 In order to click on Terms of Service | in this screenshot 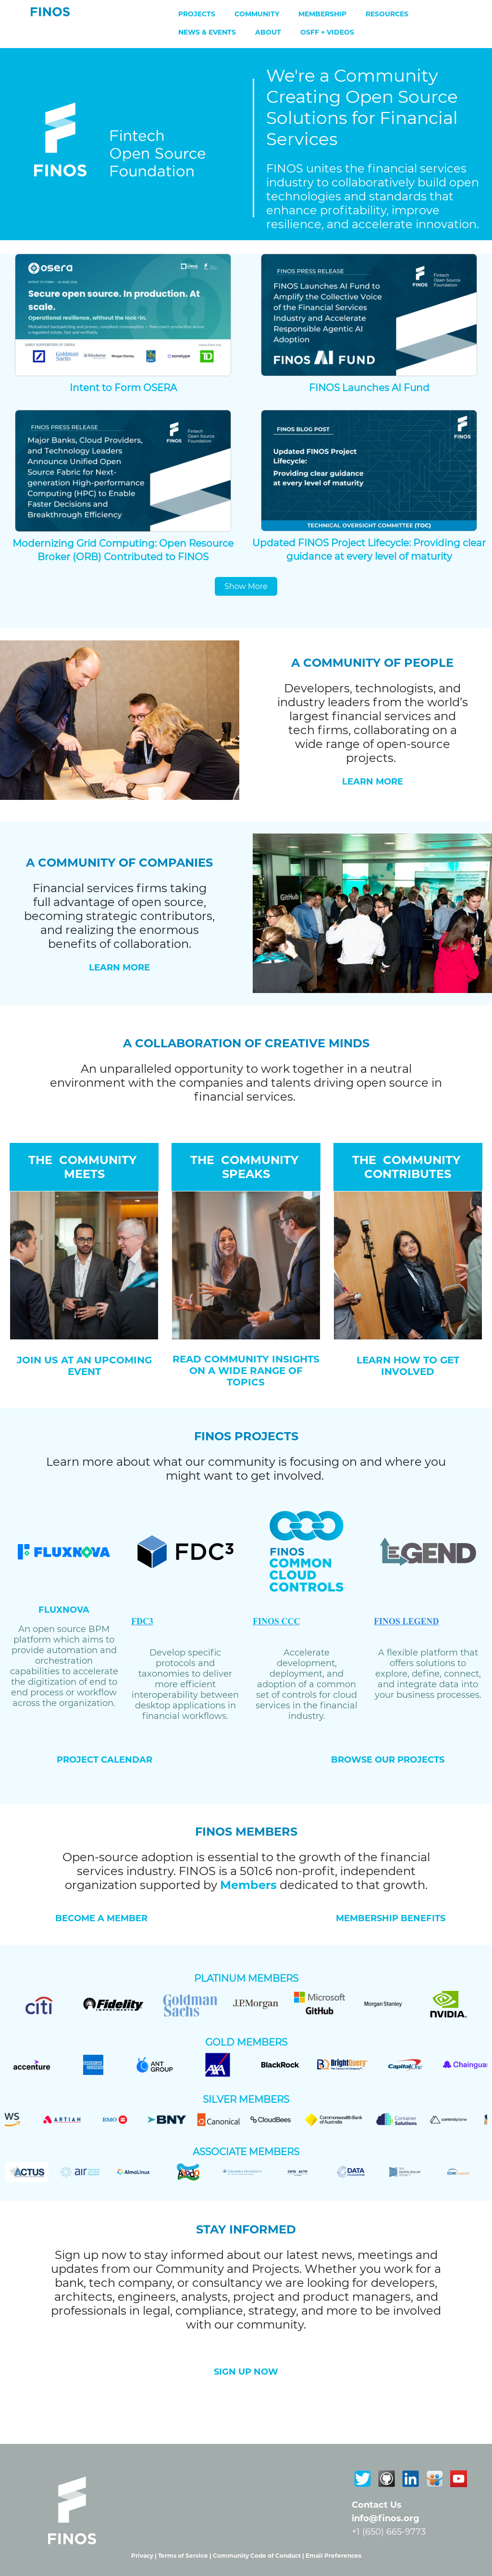, I will do `click(185, 2555)`.